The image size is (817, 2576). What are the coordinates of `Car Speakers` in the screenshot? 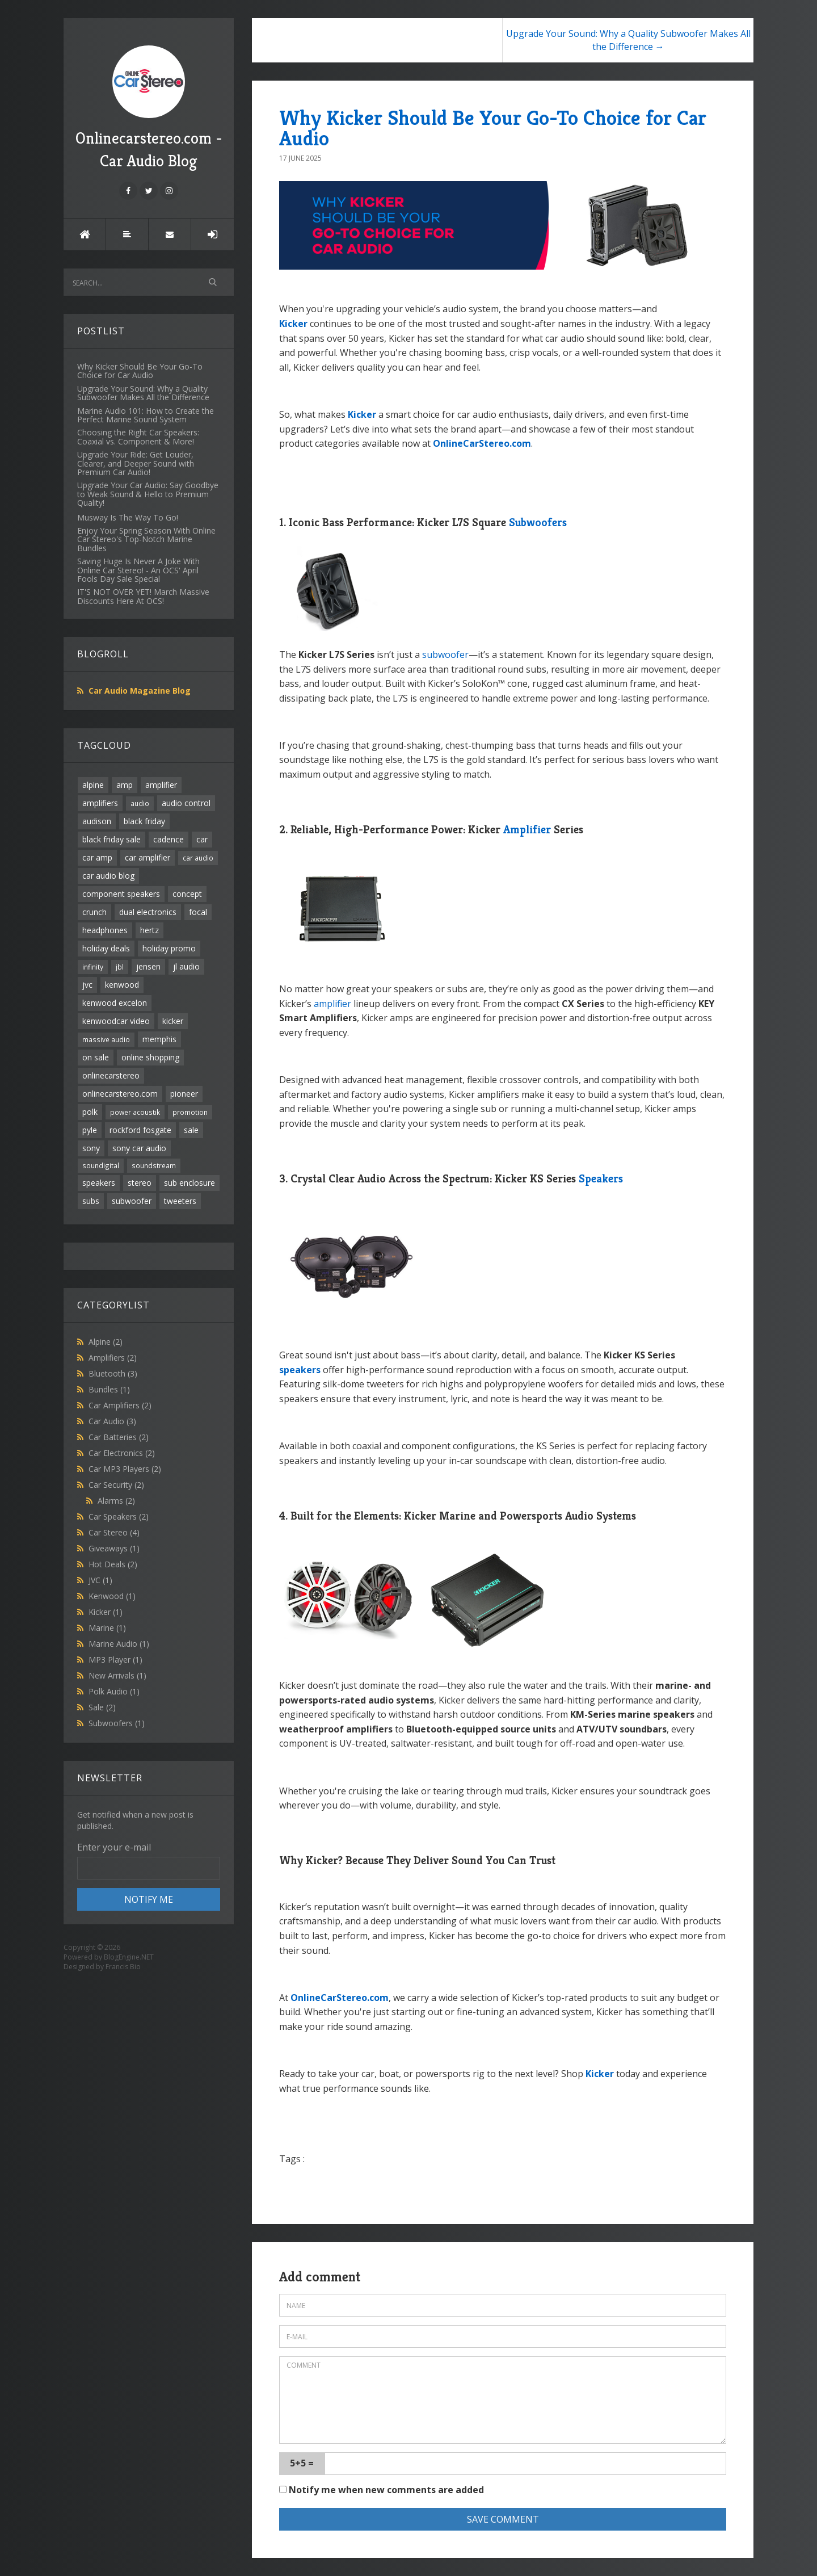 It's located at (119, 1516).